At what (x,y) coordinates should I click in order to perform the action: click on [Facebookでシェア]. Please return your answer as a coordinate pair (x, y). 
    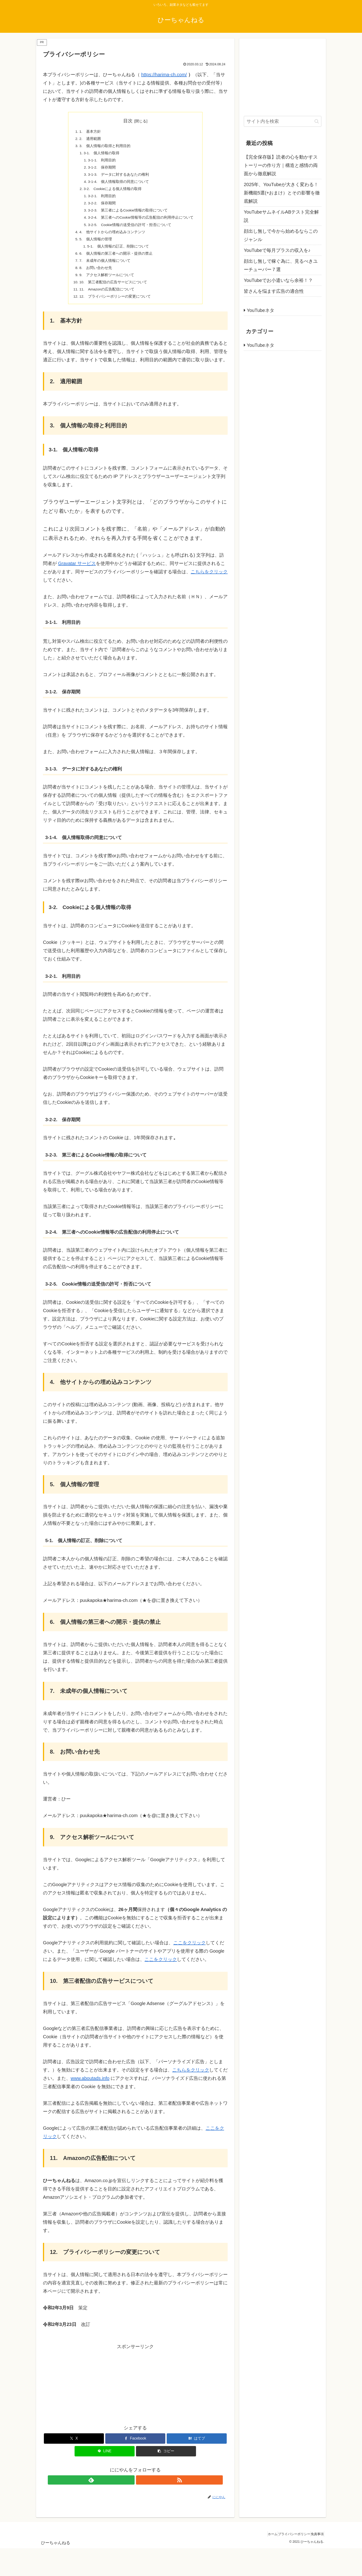
    Looking at the image, I should click on (135, 2466).